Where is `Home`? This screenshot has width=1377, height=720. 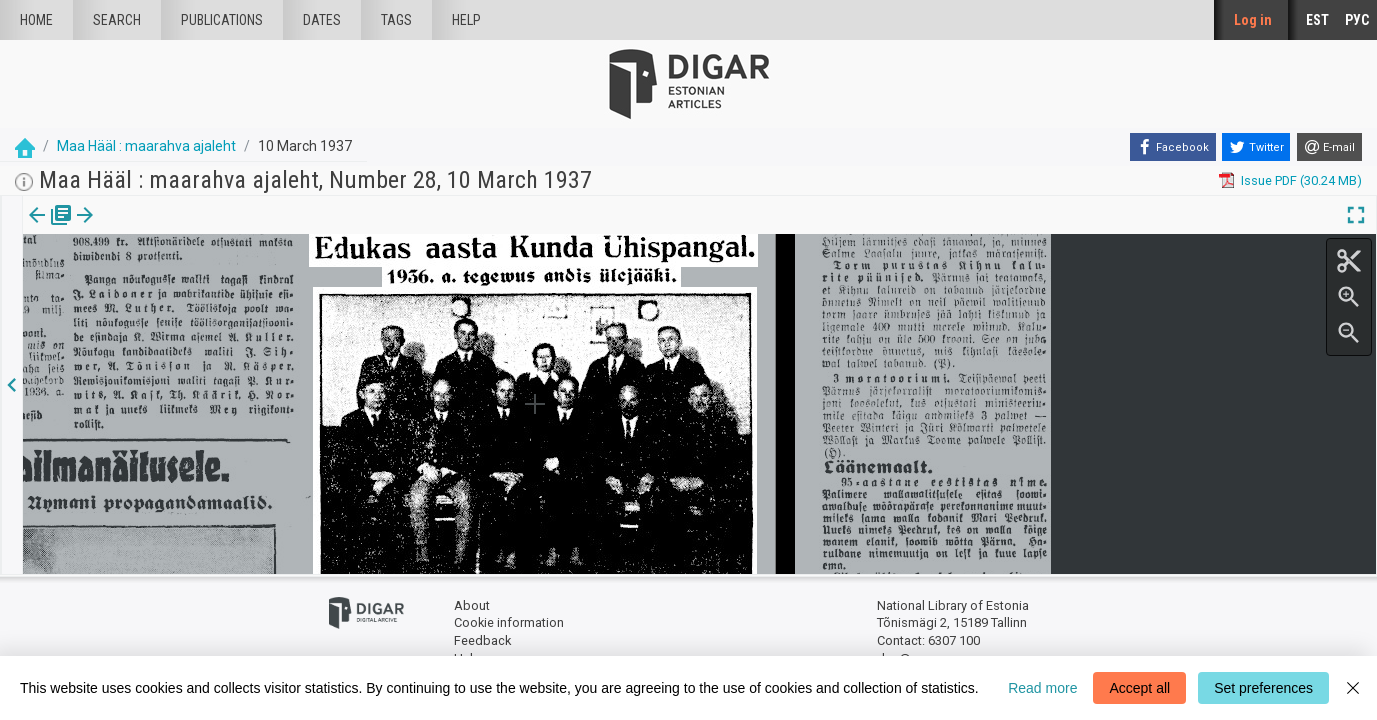 Home is located at coordinates (36, 20).